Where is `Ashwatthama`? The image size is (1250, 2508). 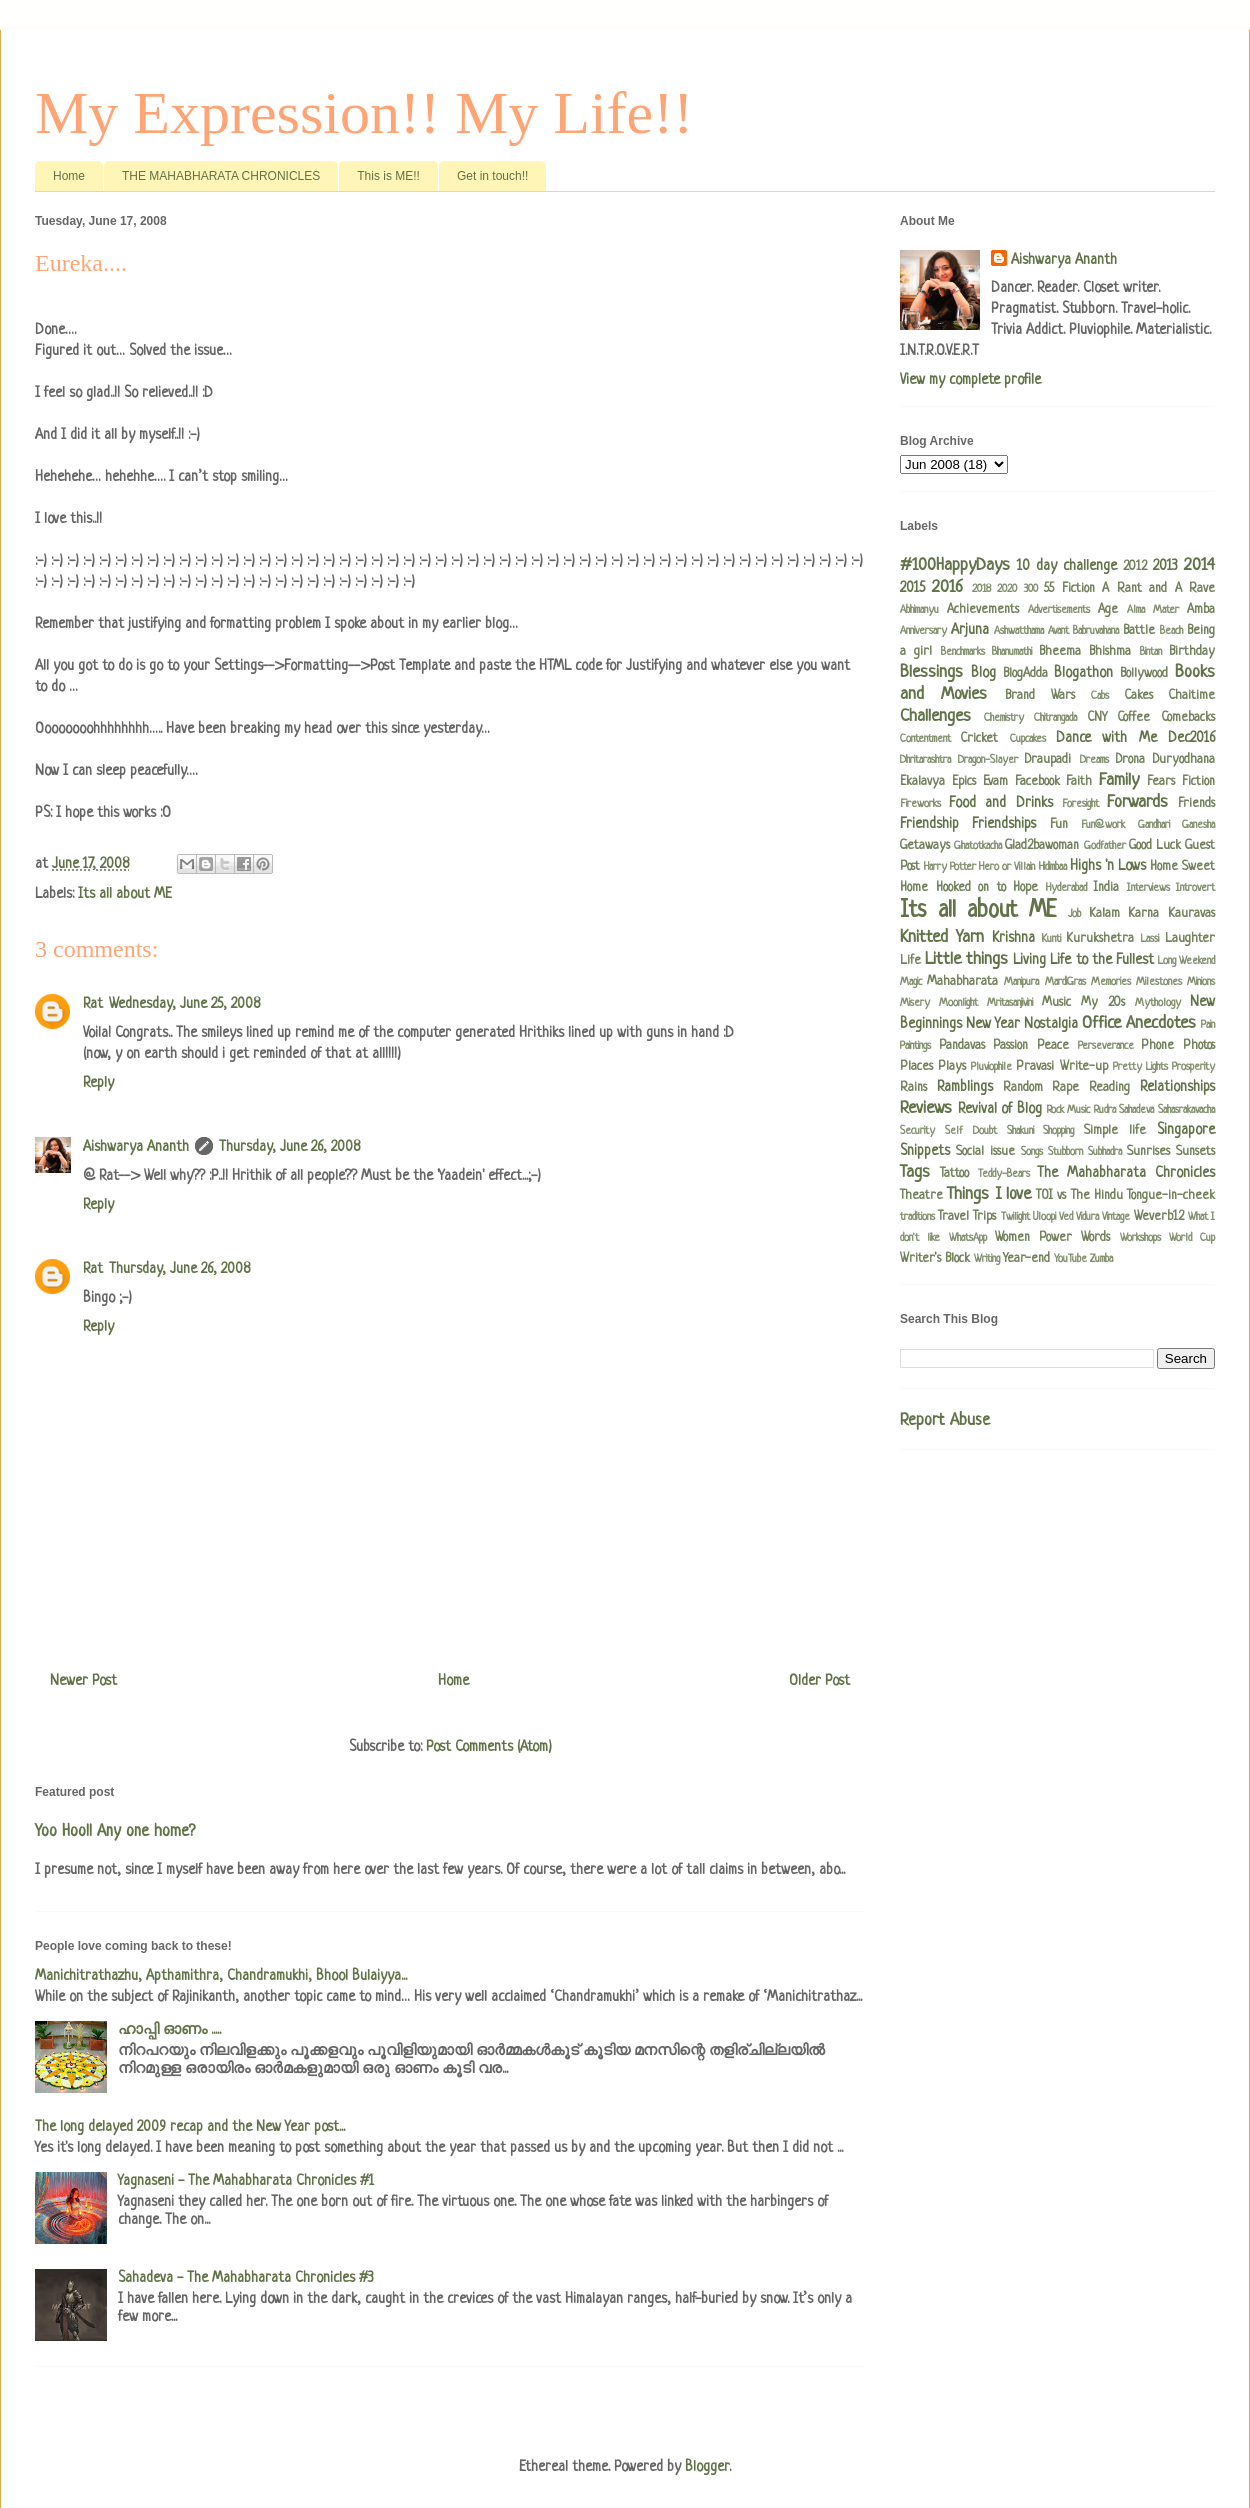 Ashwatthama is located at coordinates (1019, 631).